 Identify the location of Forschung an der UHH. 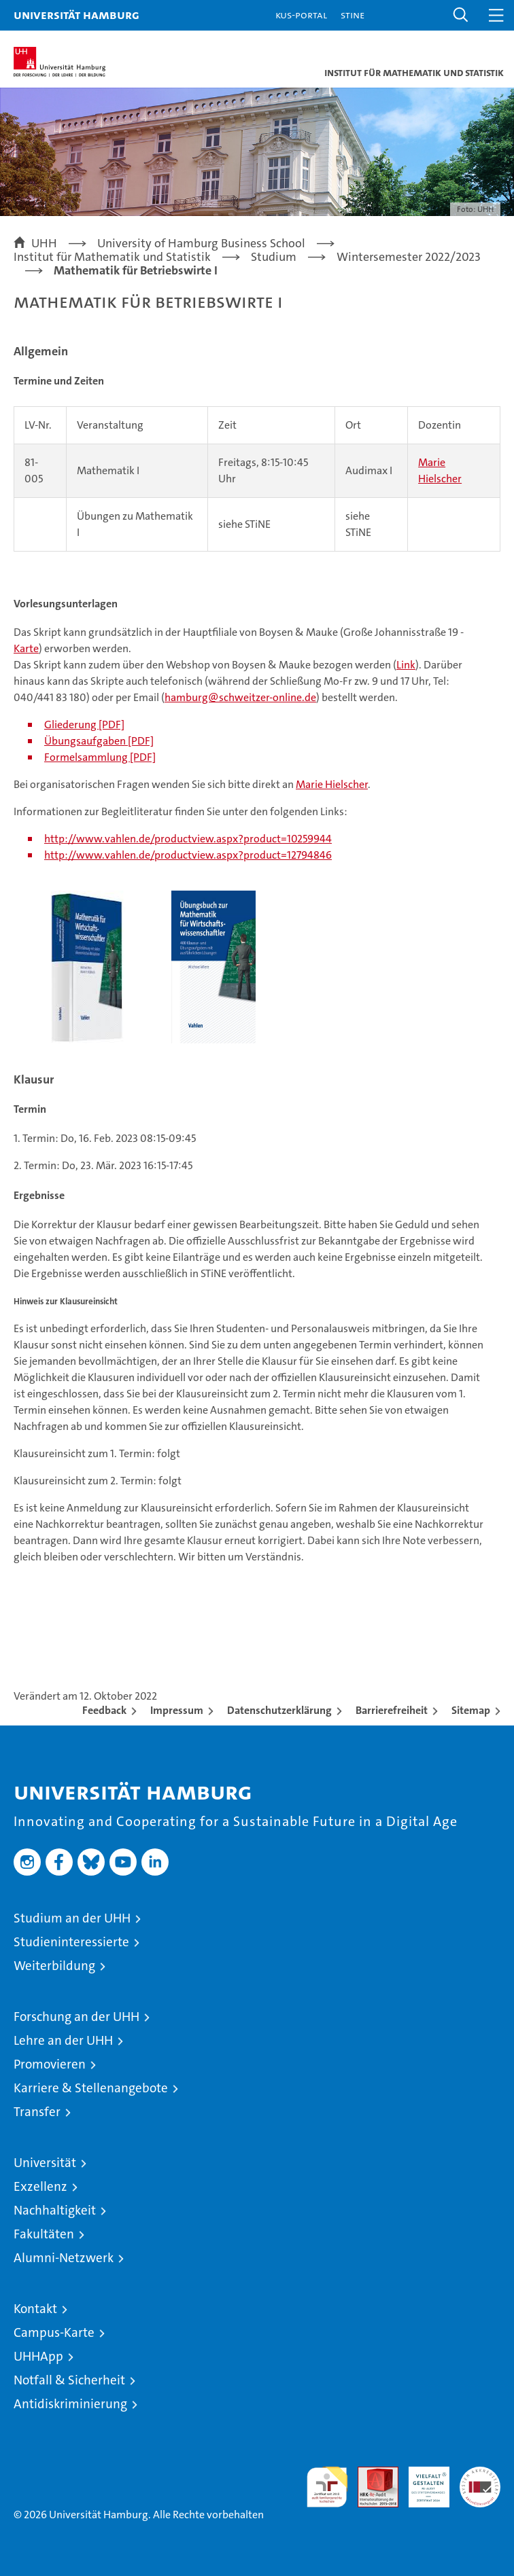
(76, 2016).